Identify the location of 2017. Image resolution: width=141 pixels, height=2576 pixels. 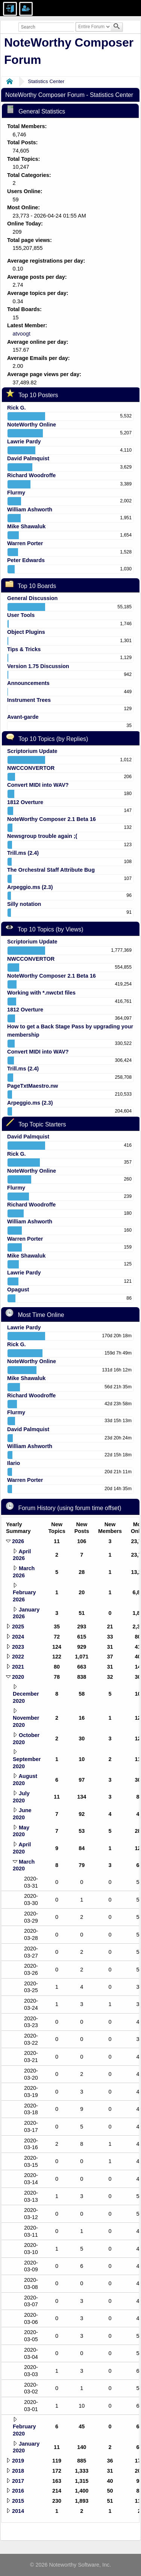
(18, 2481).